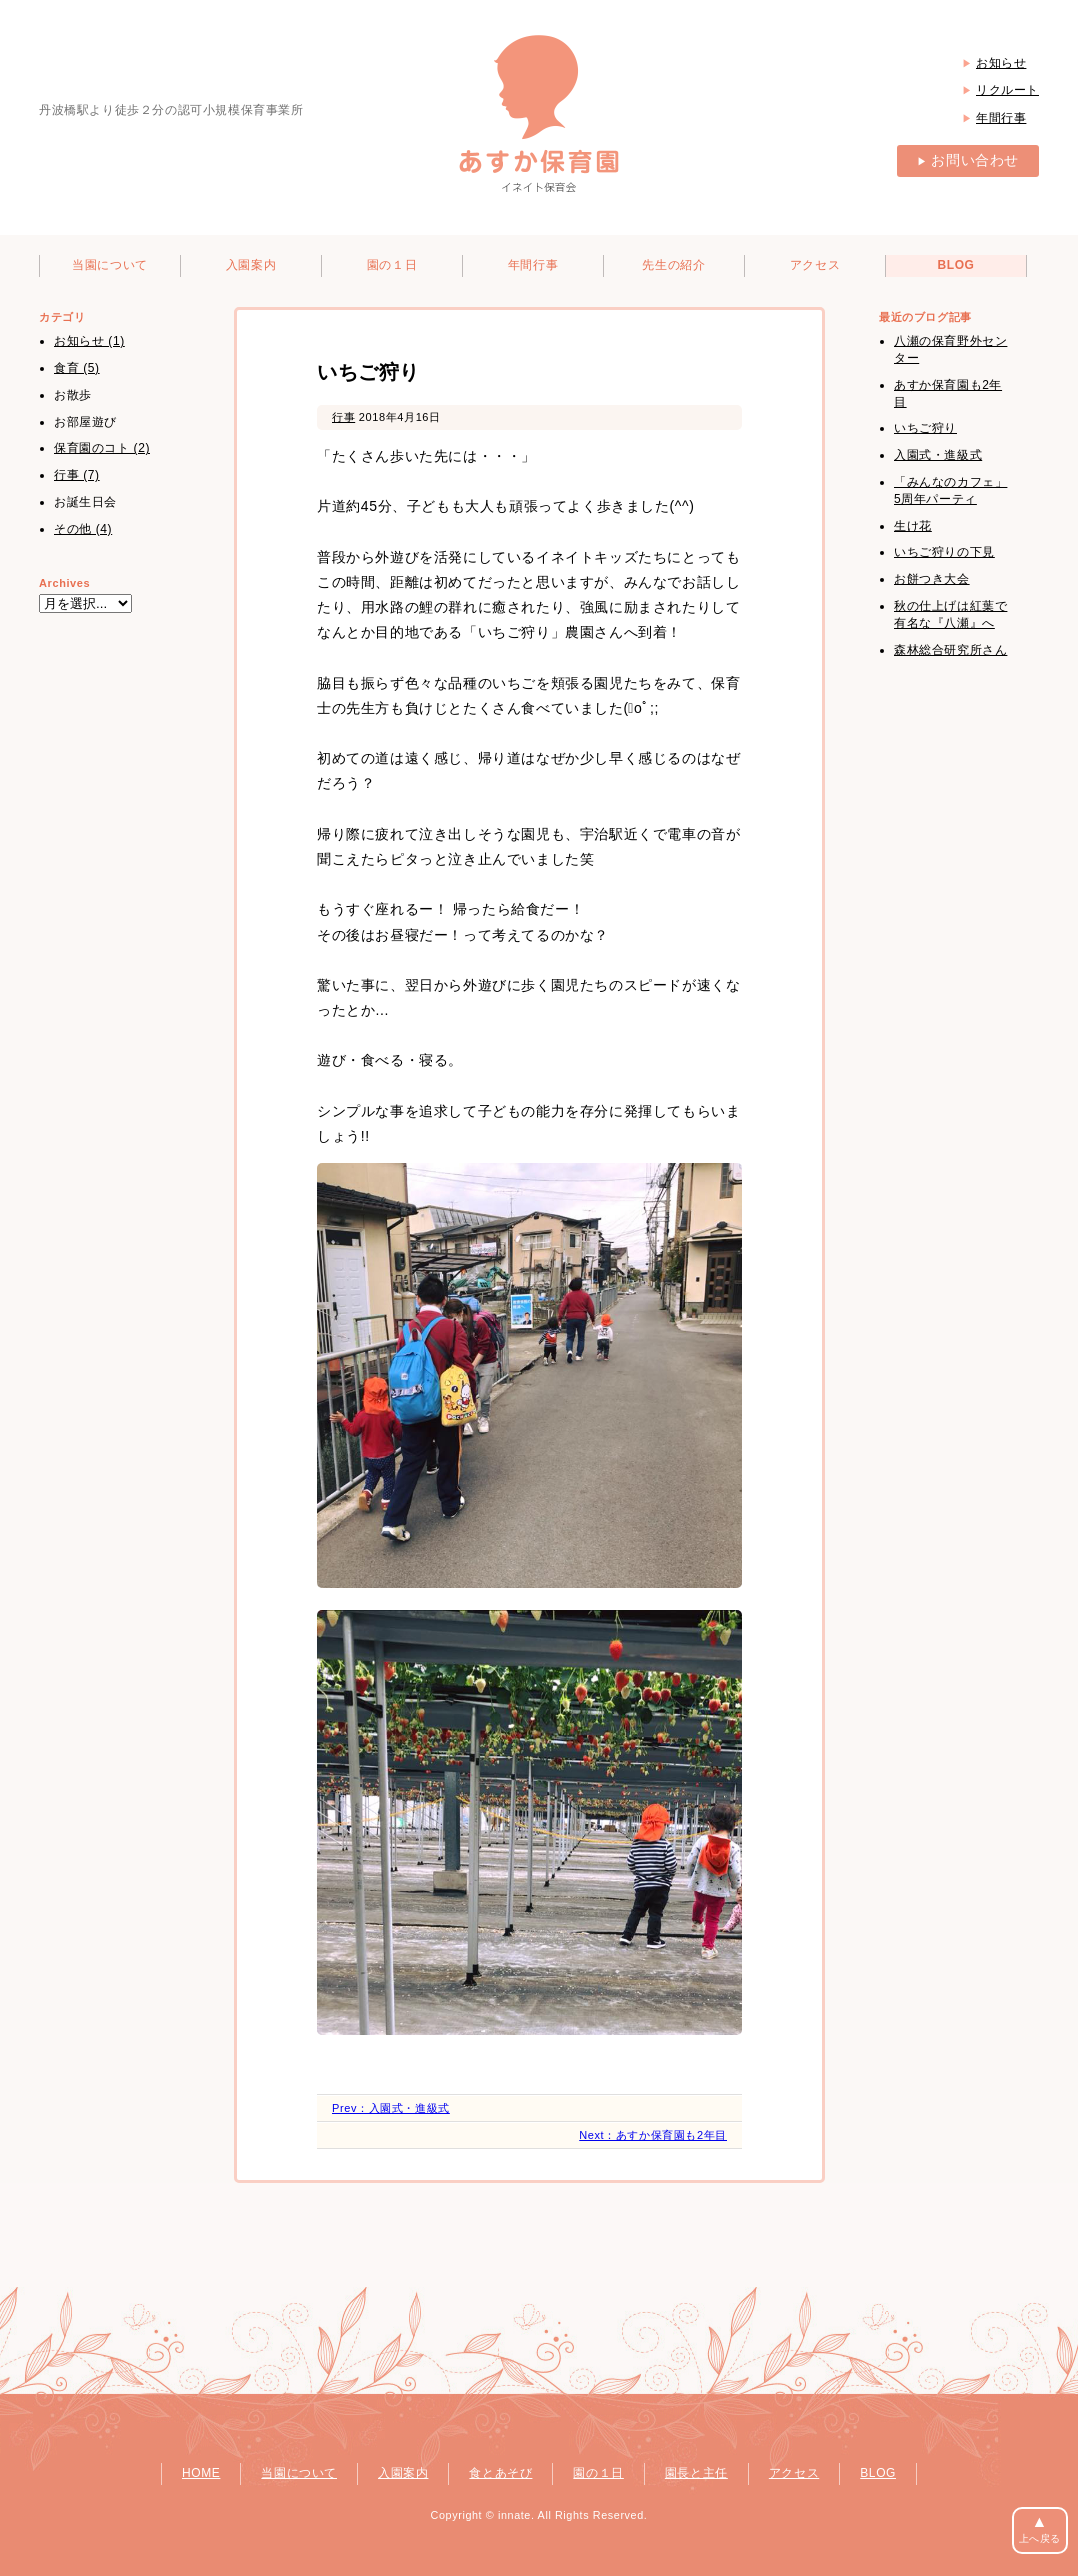 This screenshot has width=1078, height=2576. I want to click on お餅つき大会, so click(932, 579).